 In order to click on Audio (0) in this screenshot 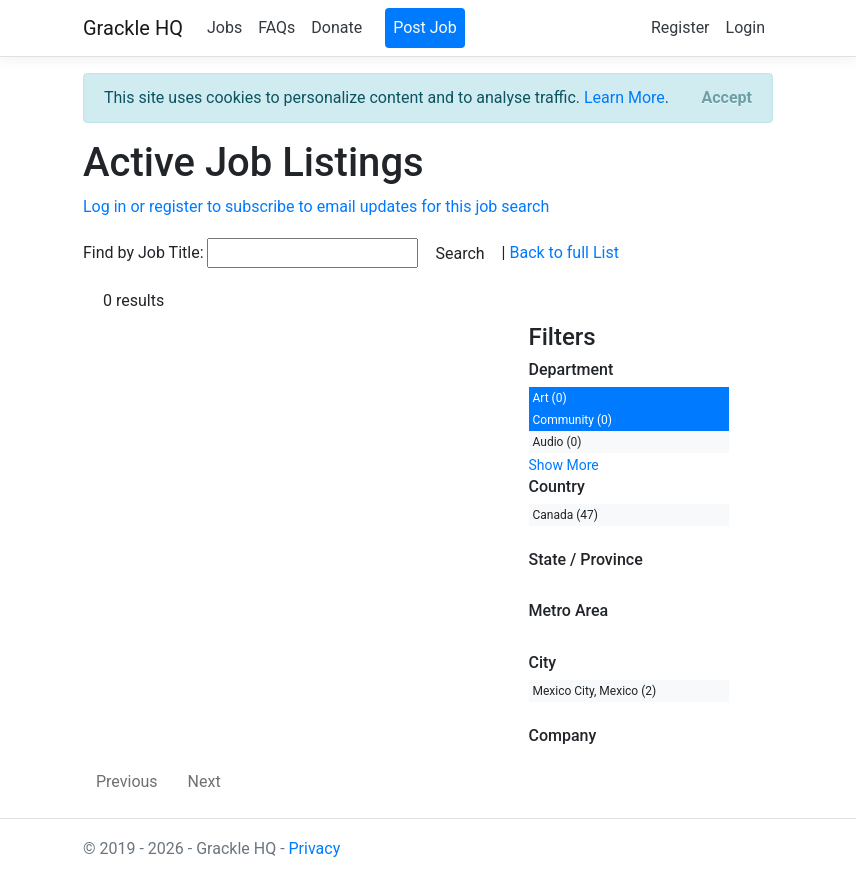, I will do `click(557, 442)`.